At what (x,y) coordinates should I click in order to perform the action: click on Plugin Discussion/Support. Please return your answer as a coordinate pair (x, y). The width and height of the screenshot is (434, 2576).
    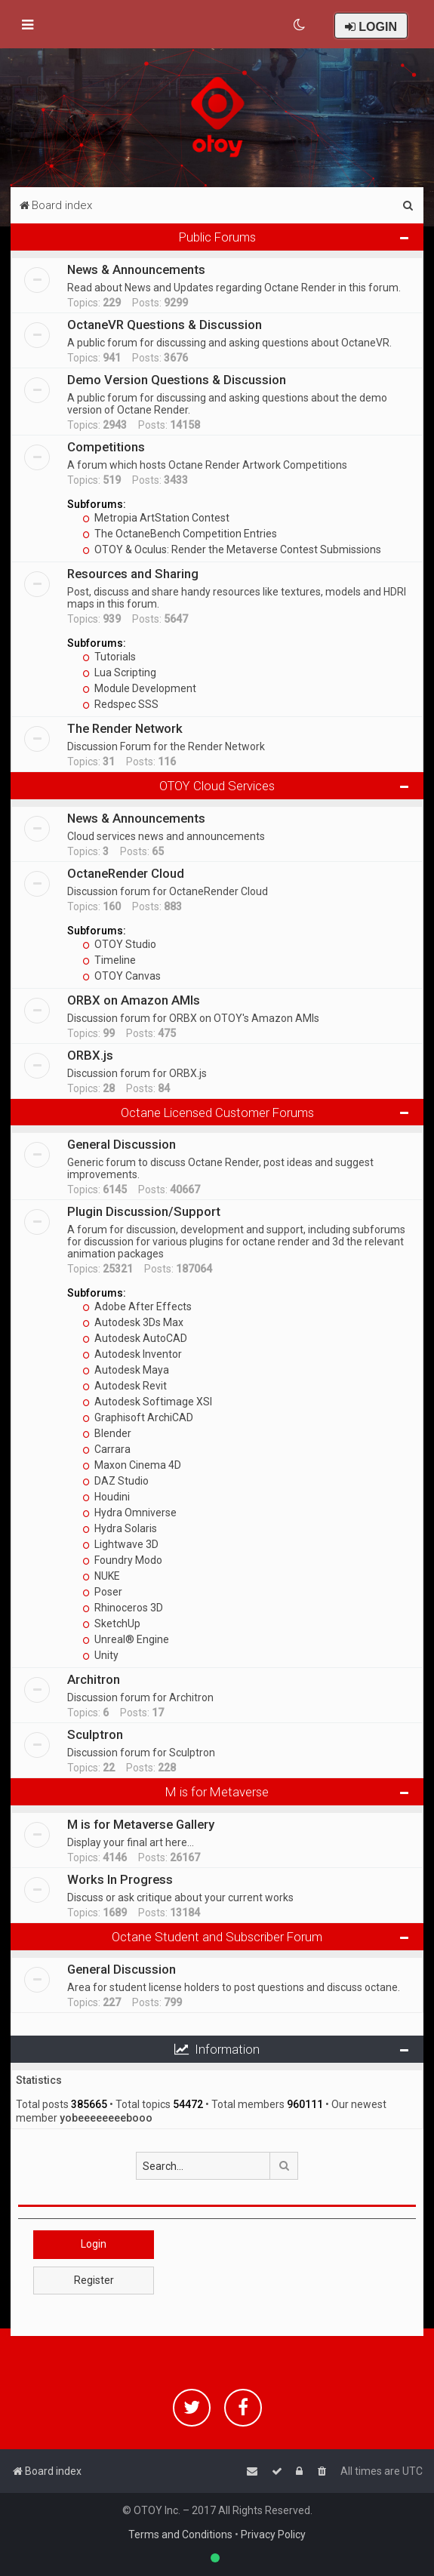
    Looking at the image, I should click on (143, 1211).